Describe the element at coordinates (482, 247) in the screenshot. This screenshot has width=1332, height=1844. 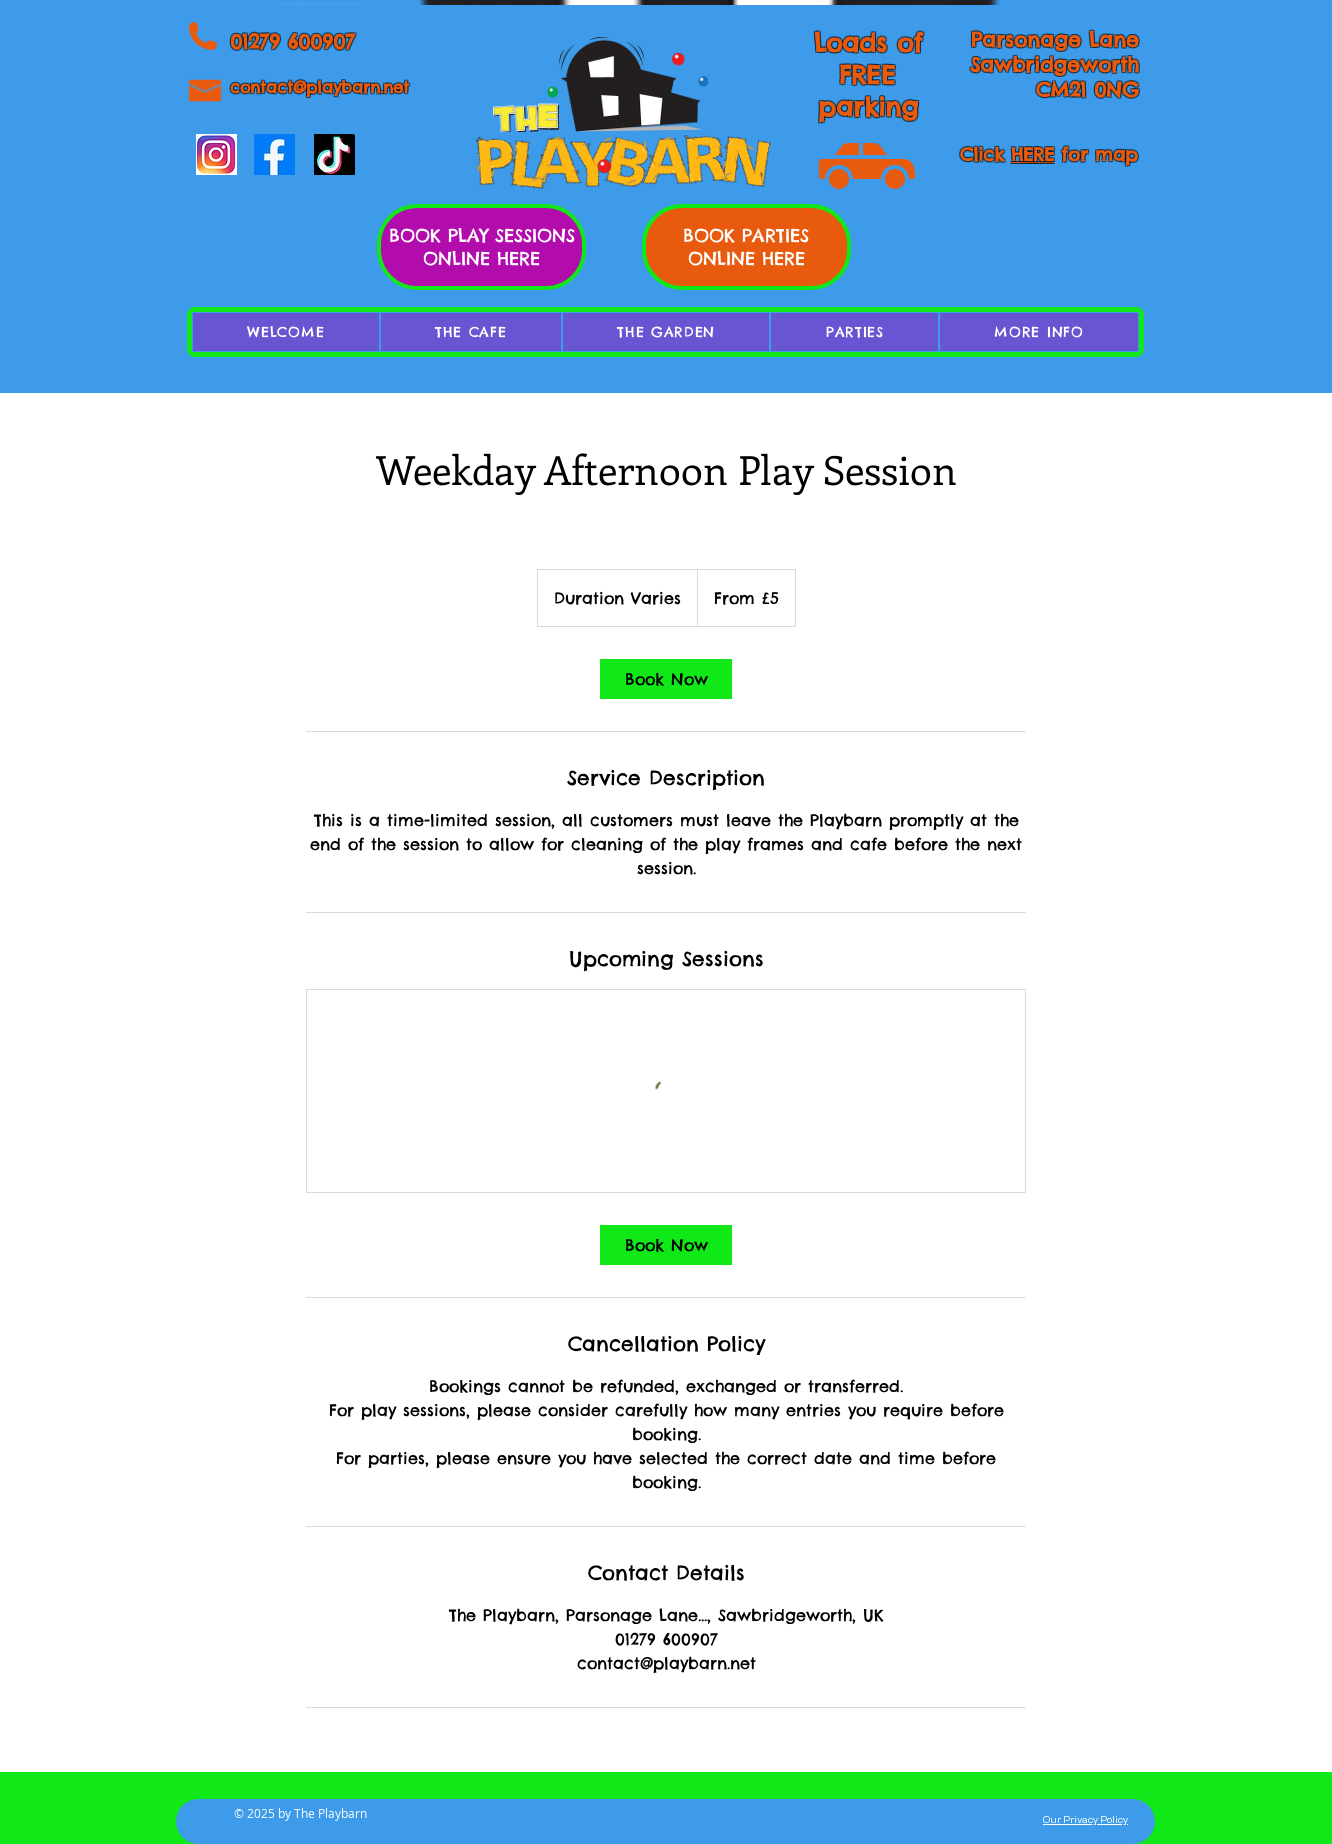
I see `BOOK PLAY SESSIONS ONLINE HERE` at that location.